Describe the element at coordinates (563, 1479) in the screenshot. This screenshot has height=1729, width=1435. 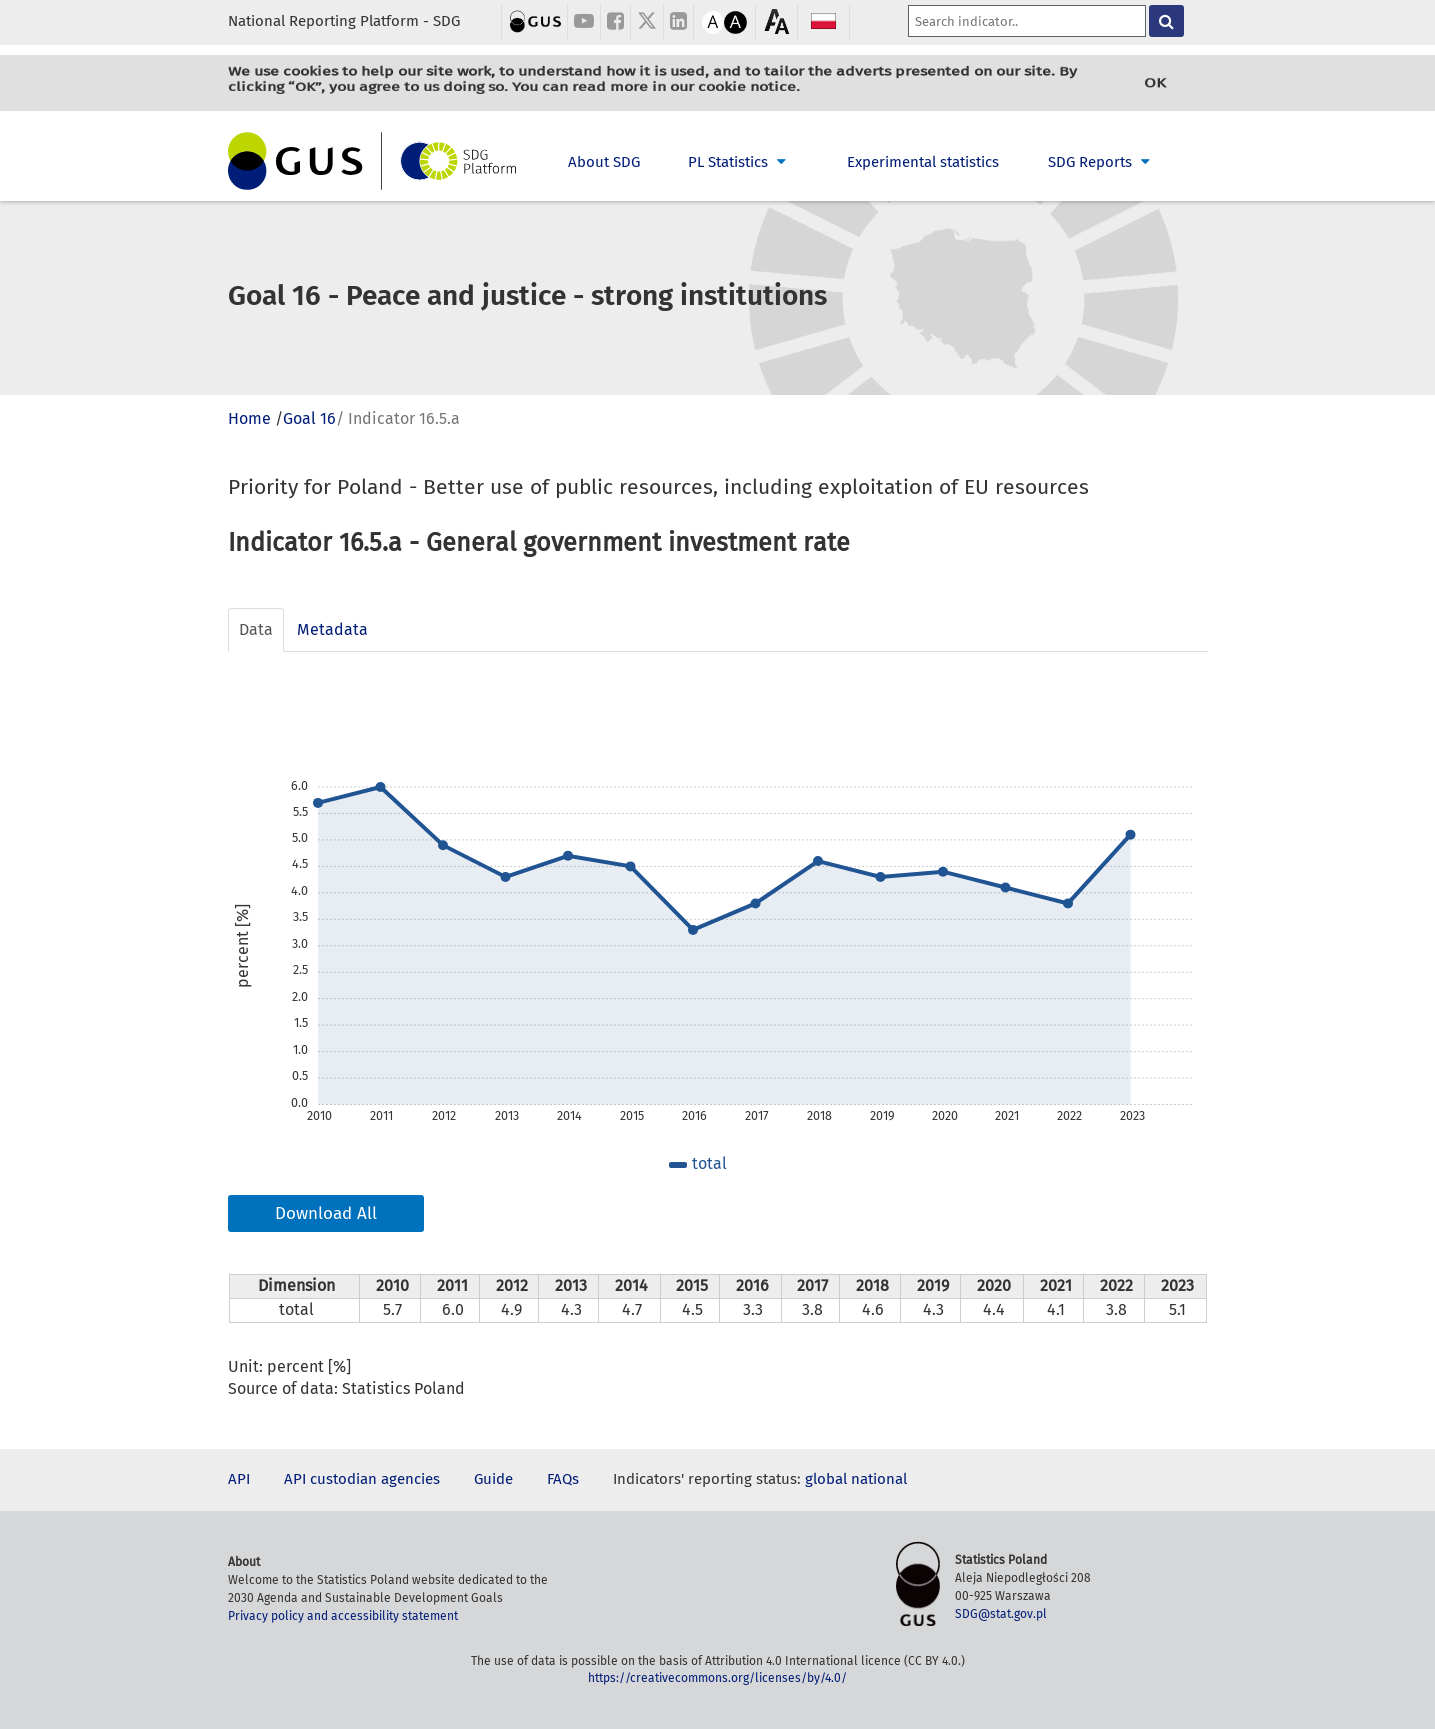
I see `FAQs` at that location.